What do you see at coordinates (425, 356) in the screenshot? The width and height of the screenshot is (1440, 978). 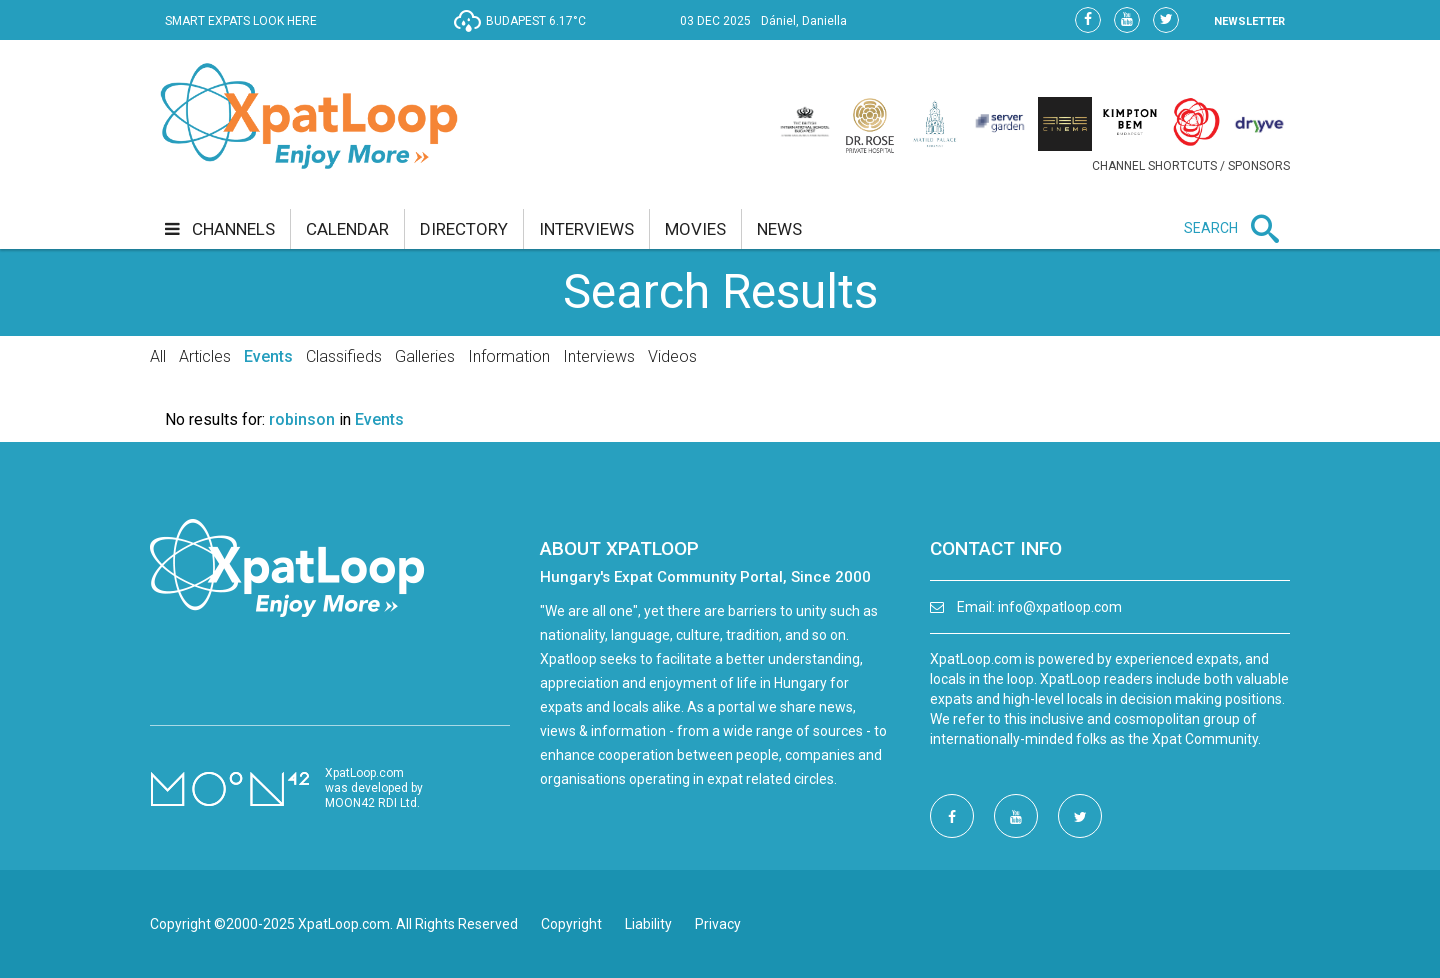 I see `Galleries` at bounding box center [425, 356].